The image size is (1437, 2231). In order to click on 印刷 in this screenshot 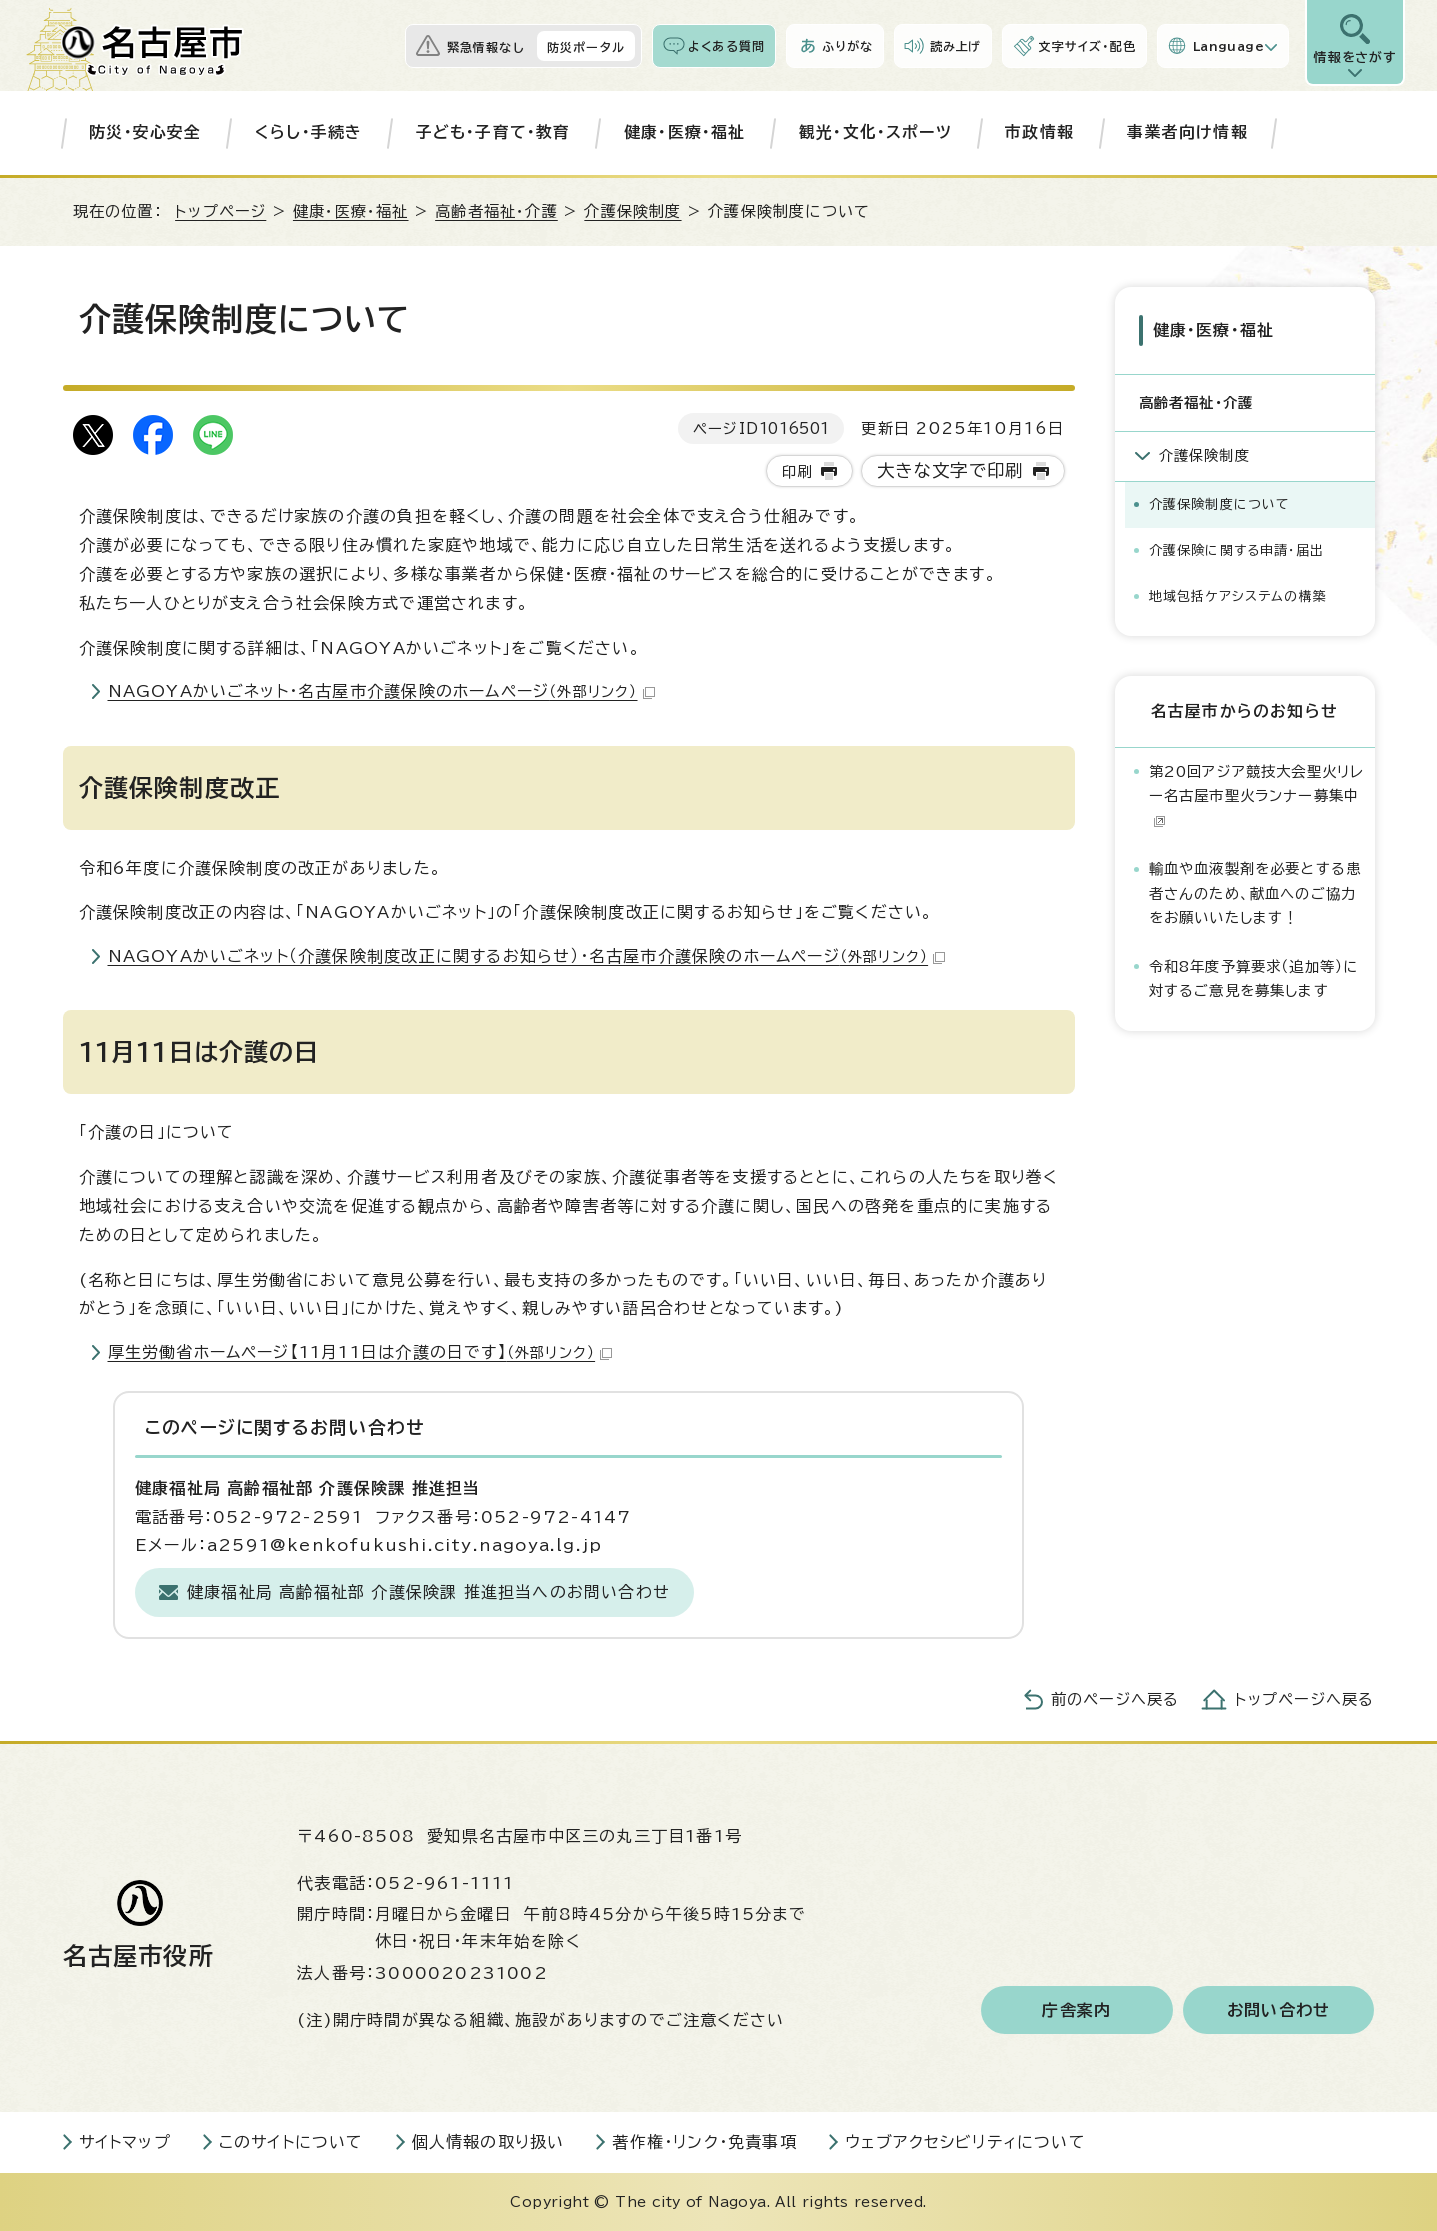, I will do `click(797, 471)`.